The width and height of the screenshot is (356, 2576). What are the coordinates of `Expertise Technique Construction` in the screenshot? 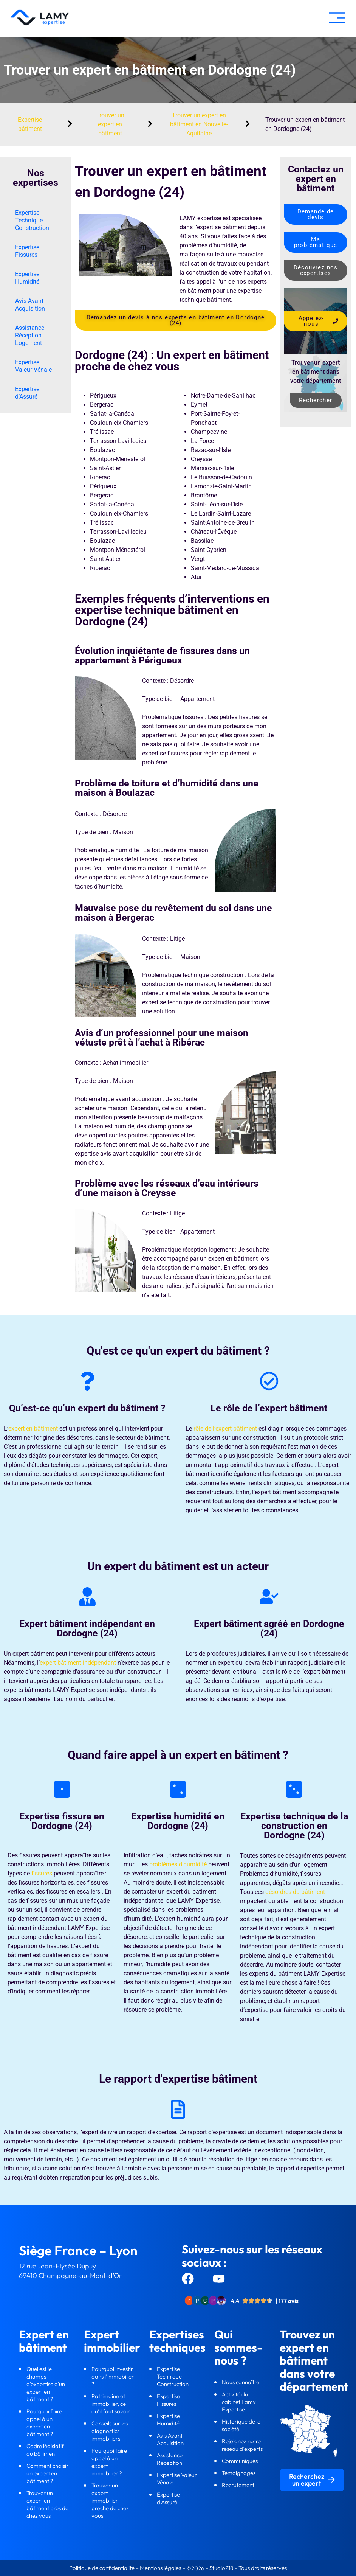 It's located at (32, 220).